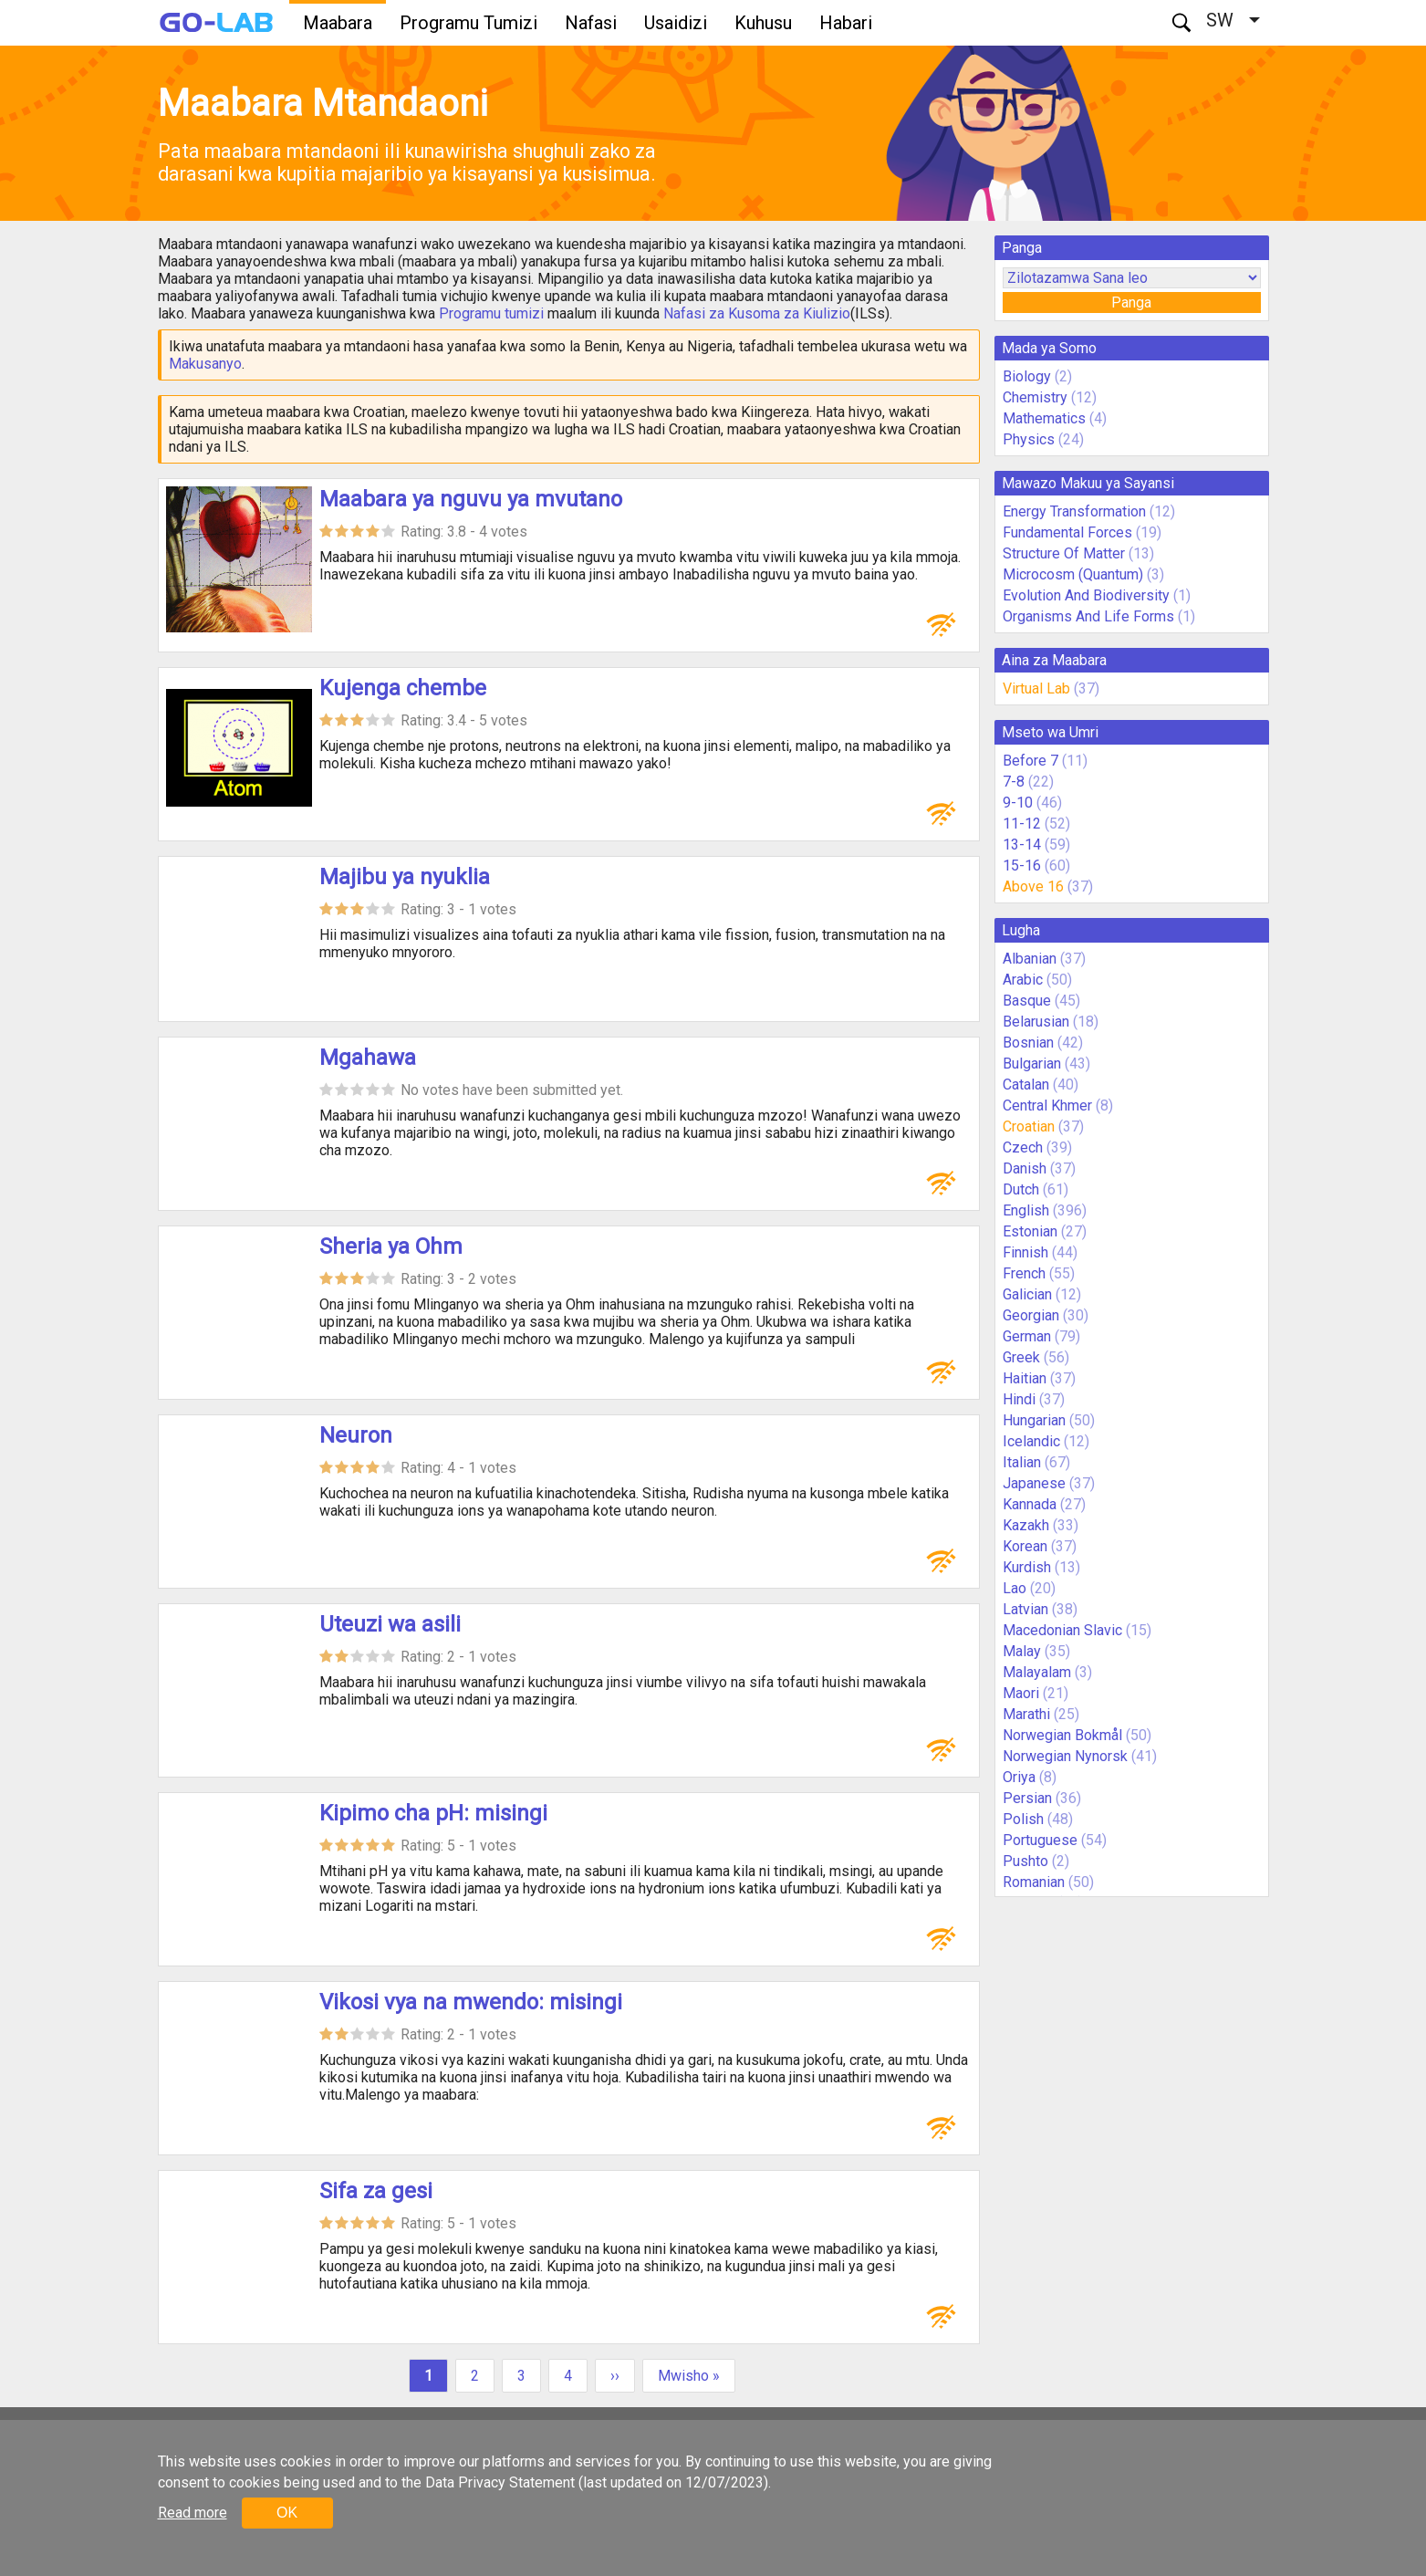 The image size is (1426, 2576). What do you see at coordinates (1022, 1651) in the screenshot?
I see `Malay` at bounding box center [1022, 1651].